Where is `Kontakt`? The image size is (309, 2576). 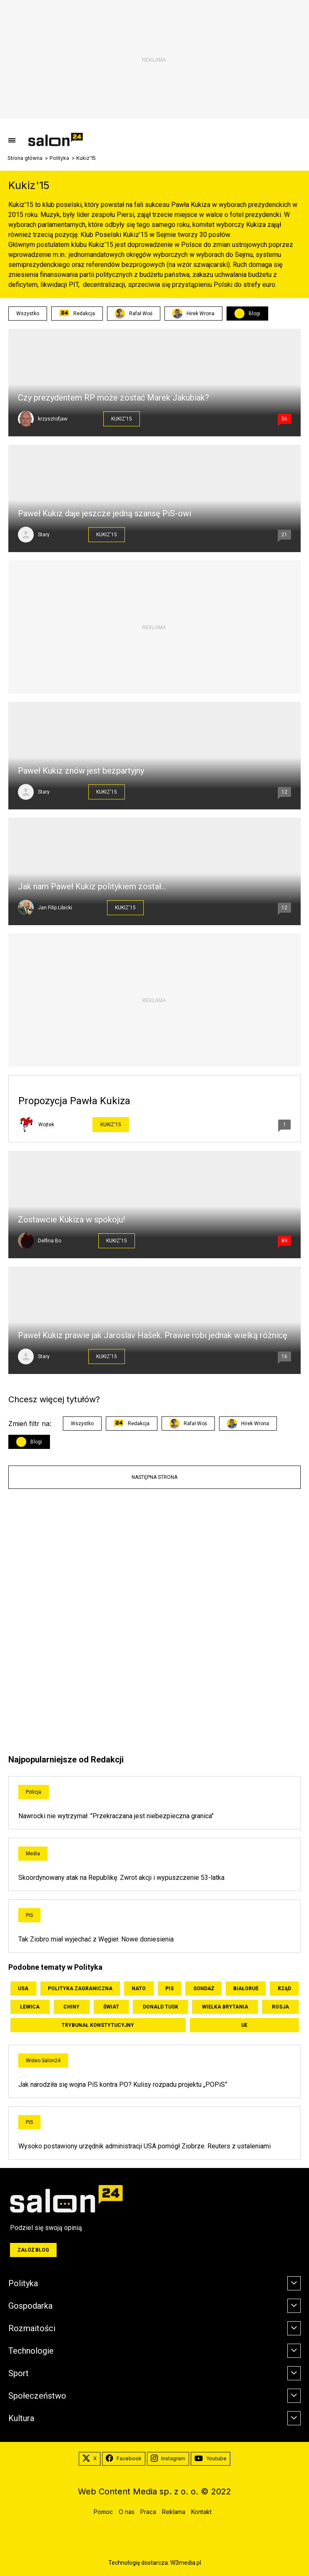
Kontakt is located at coordinates (201, 2511).